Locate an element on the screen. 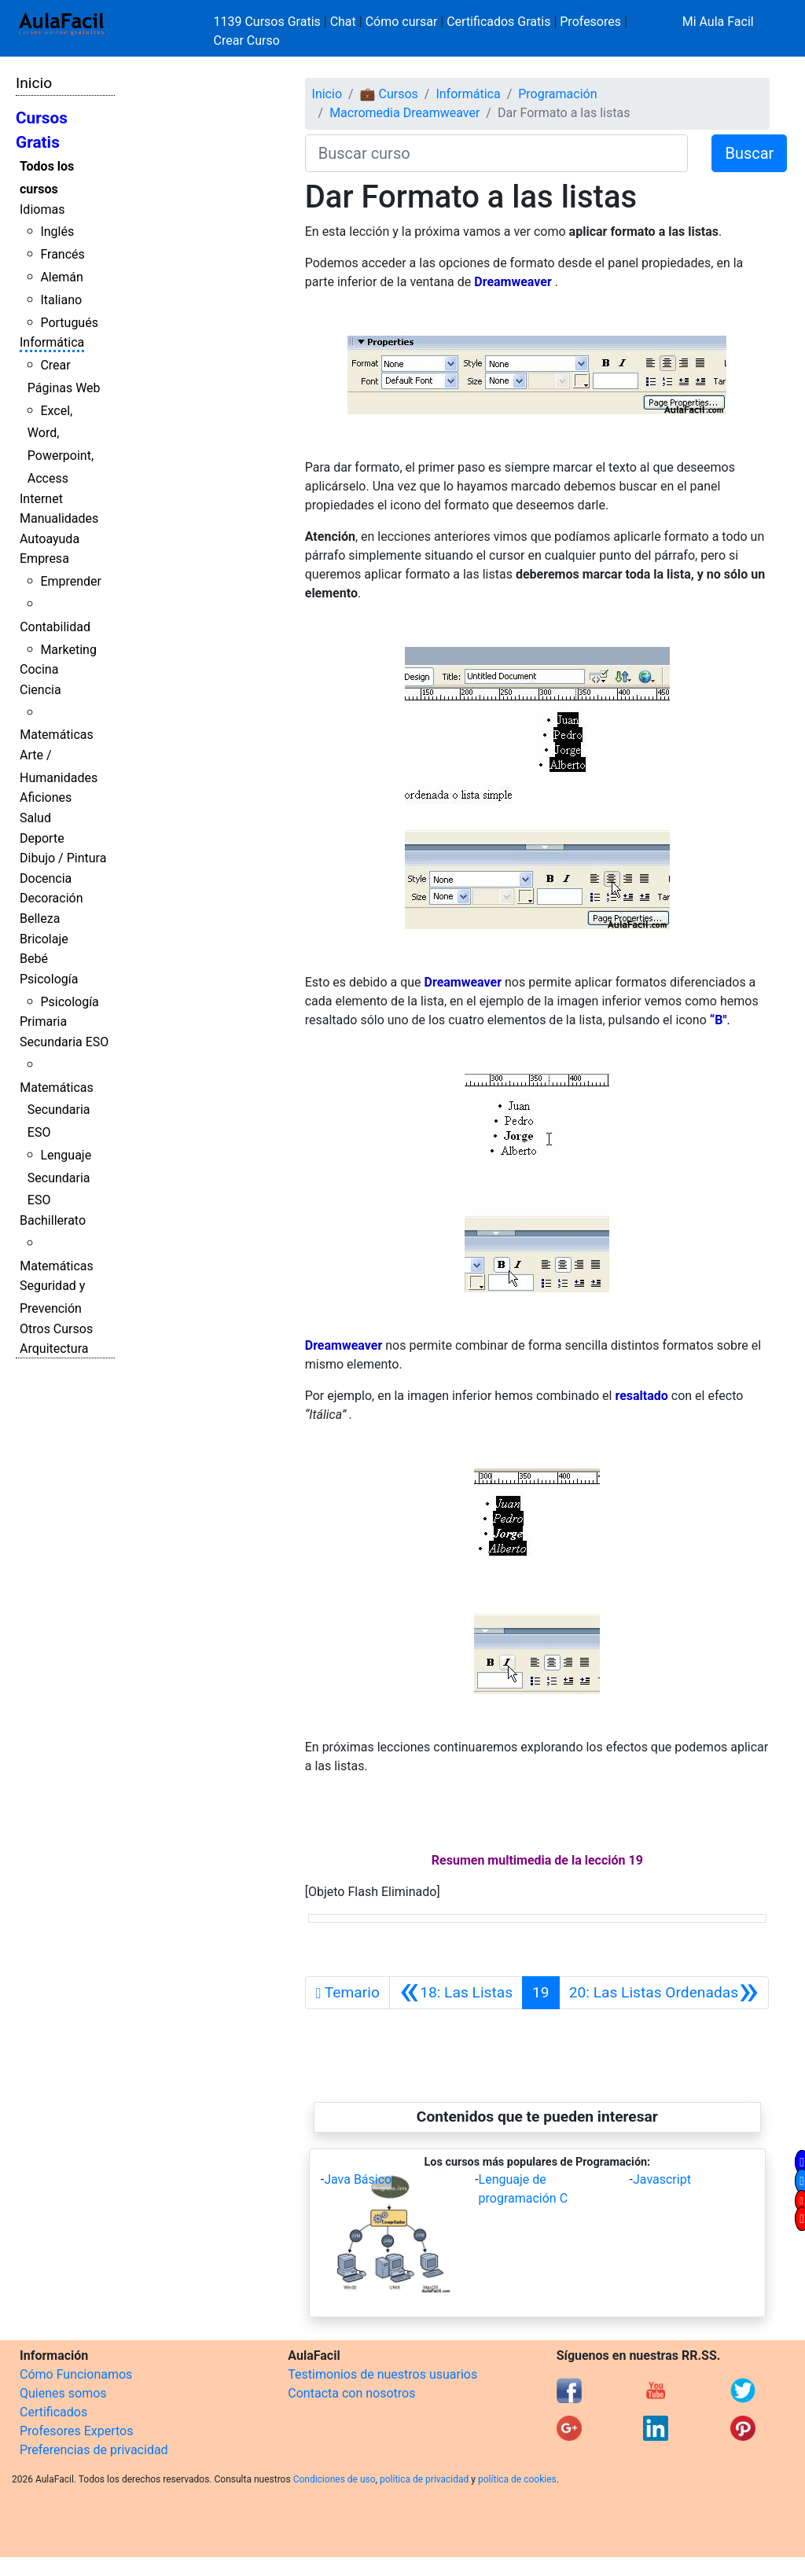 This screenshot has height=2576, width=805. 💼 Cursos is located at coordinates (389, 93).